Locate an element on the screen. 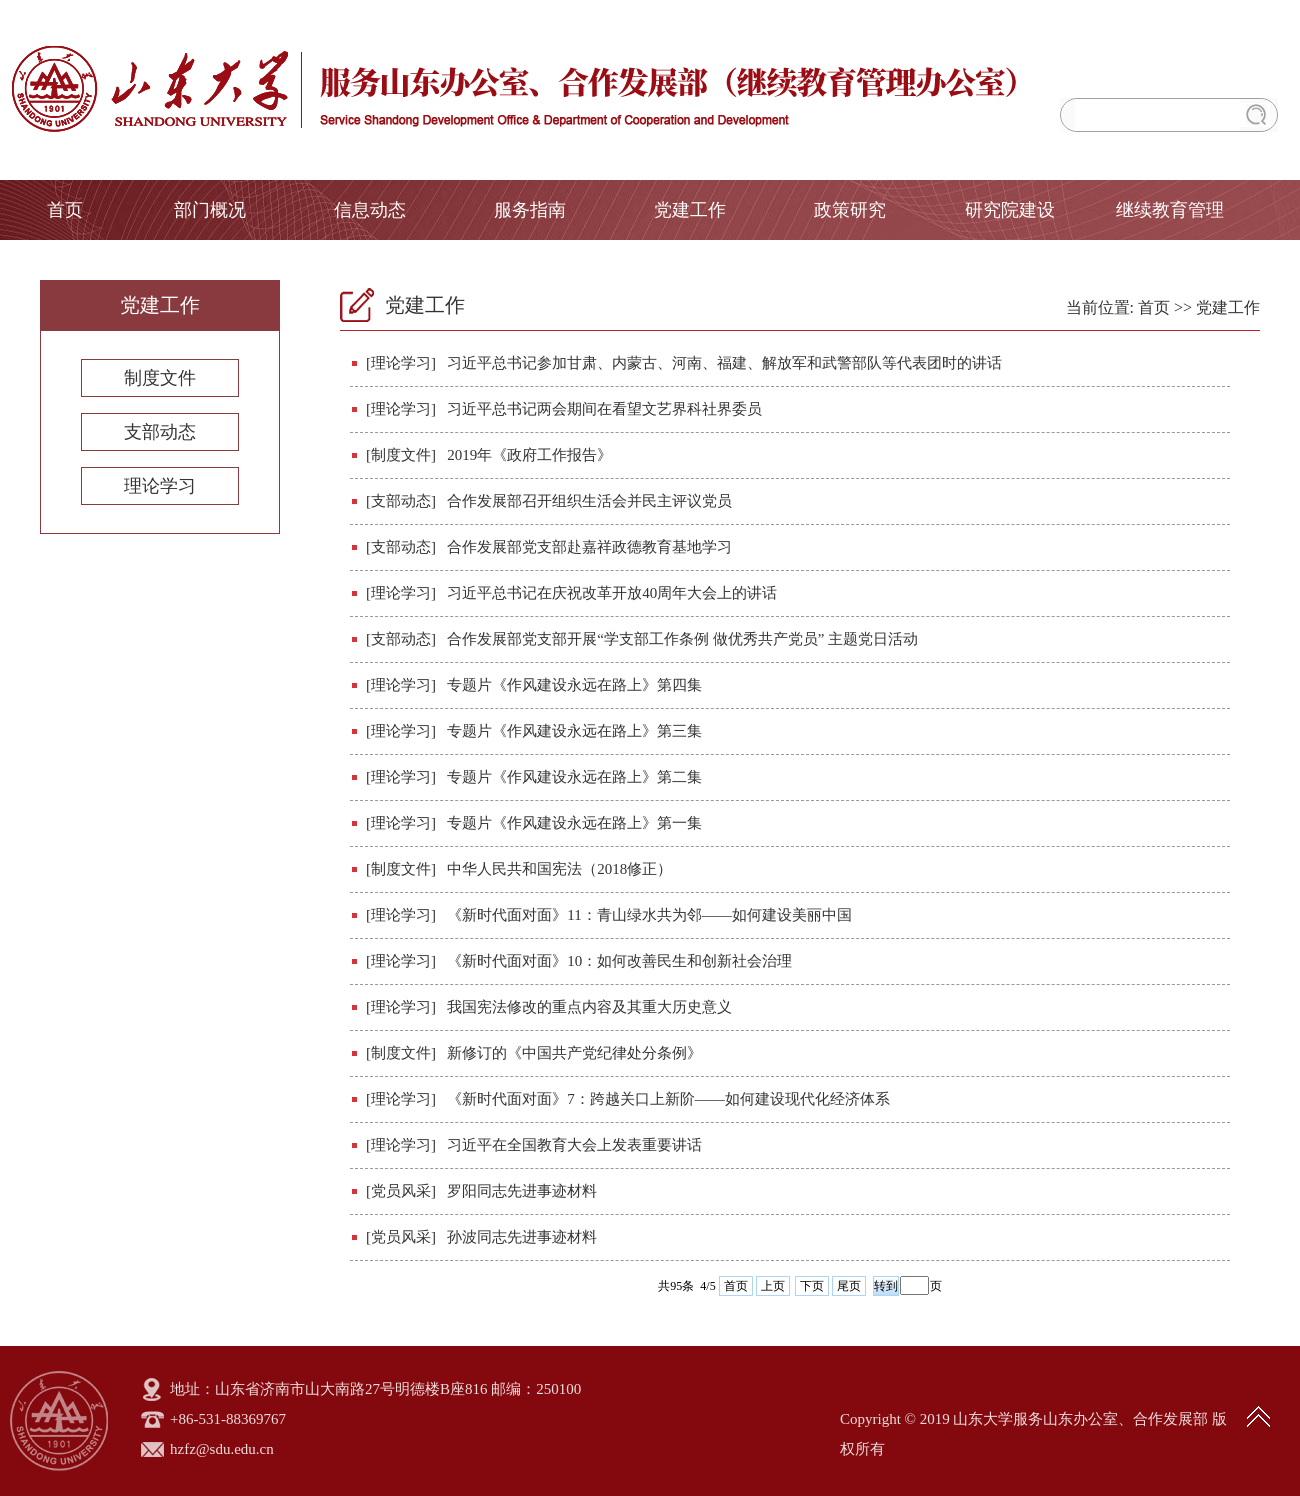 The height and width of the screenshot is (1496, 1300). 我国宪法修改的重点内容及其重大历史意义 is located at coordinates (589, 1007).